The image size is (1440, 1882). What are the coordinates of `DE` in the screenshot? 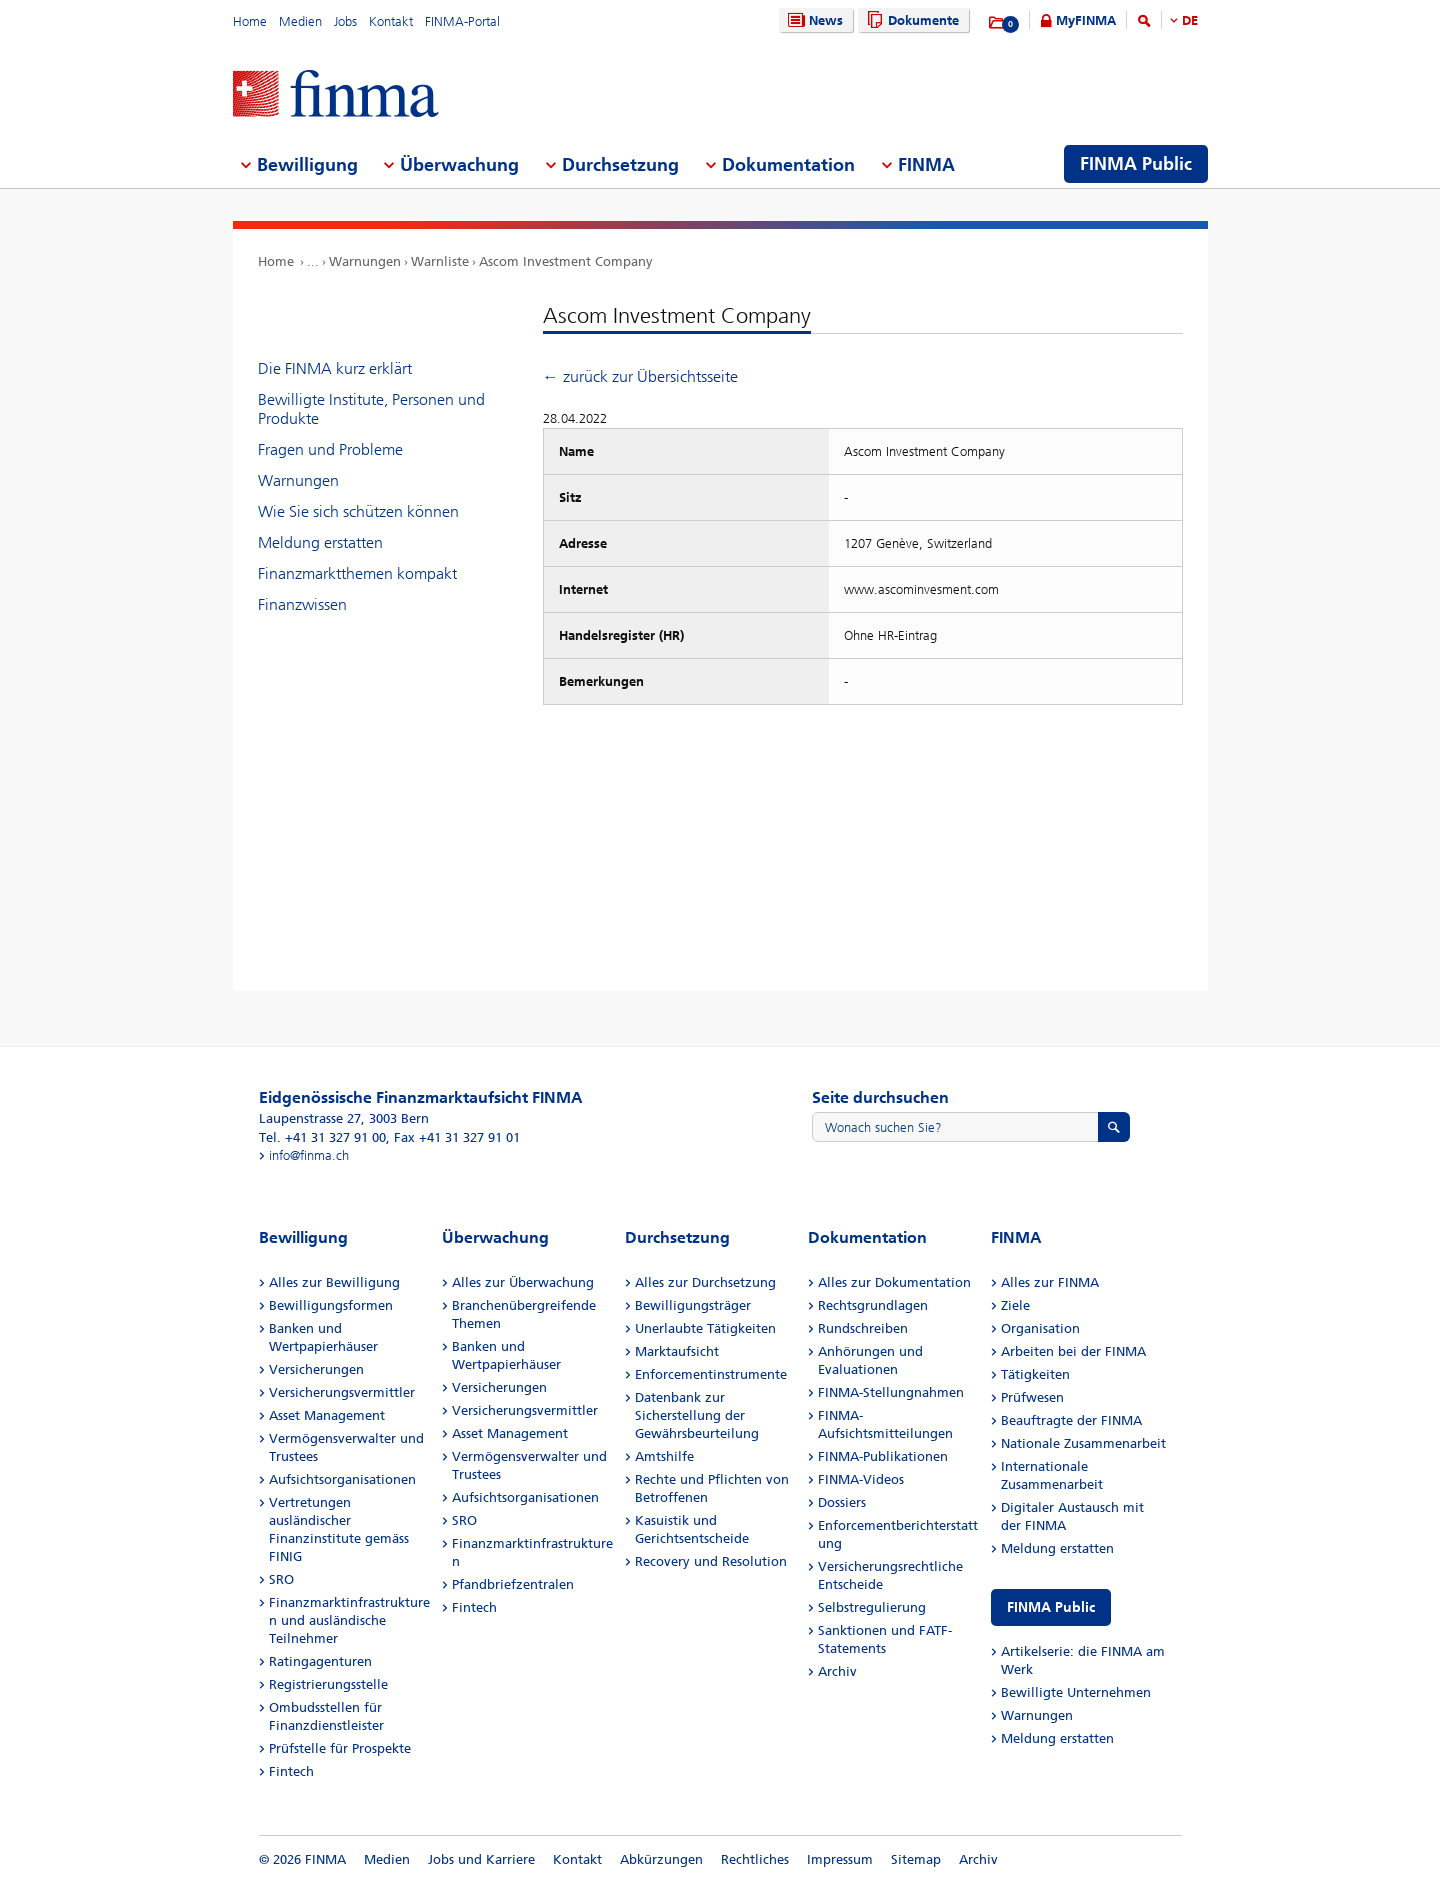 It's located at (1190, 20).